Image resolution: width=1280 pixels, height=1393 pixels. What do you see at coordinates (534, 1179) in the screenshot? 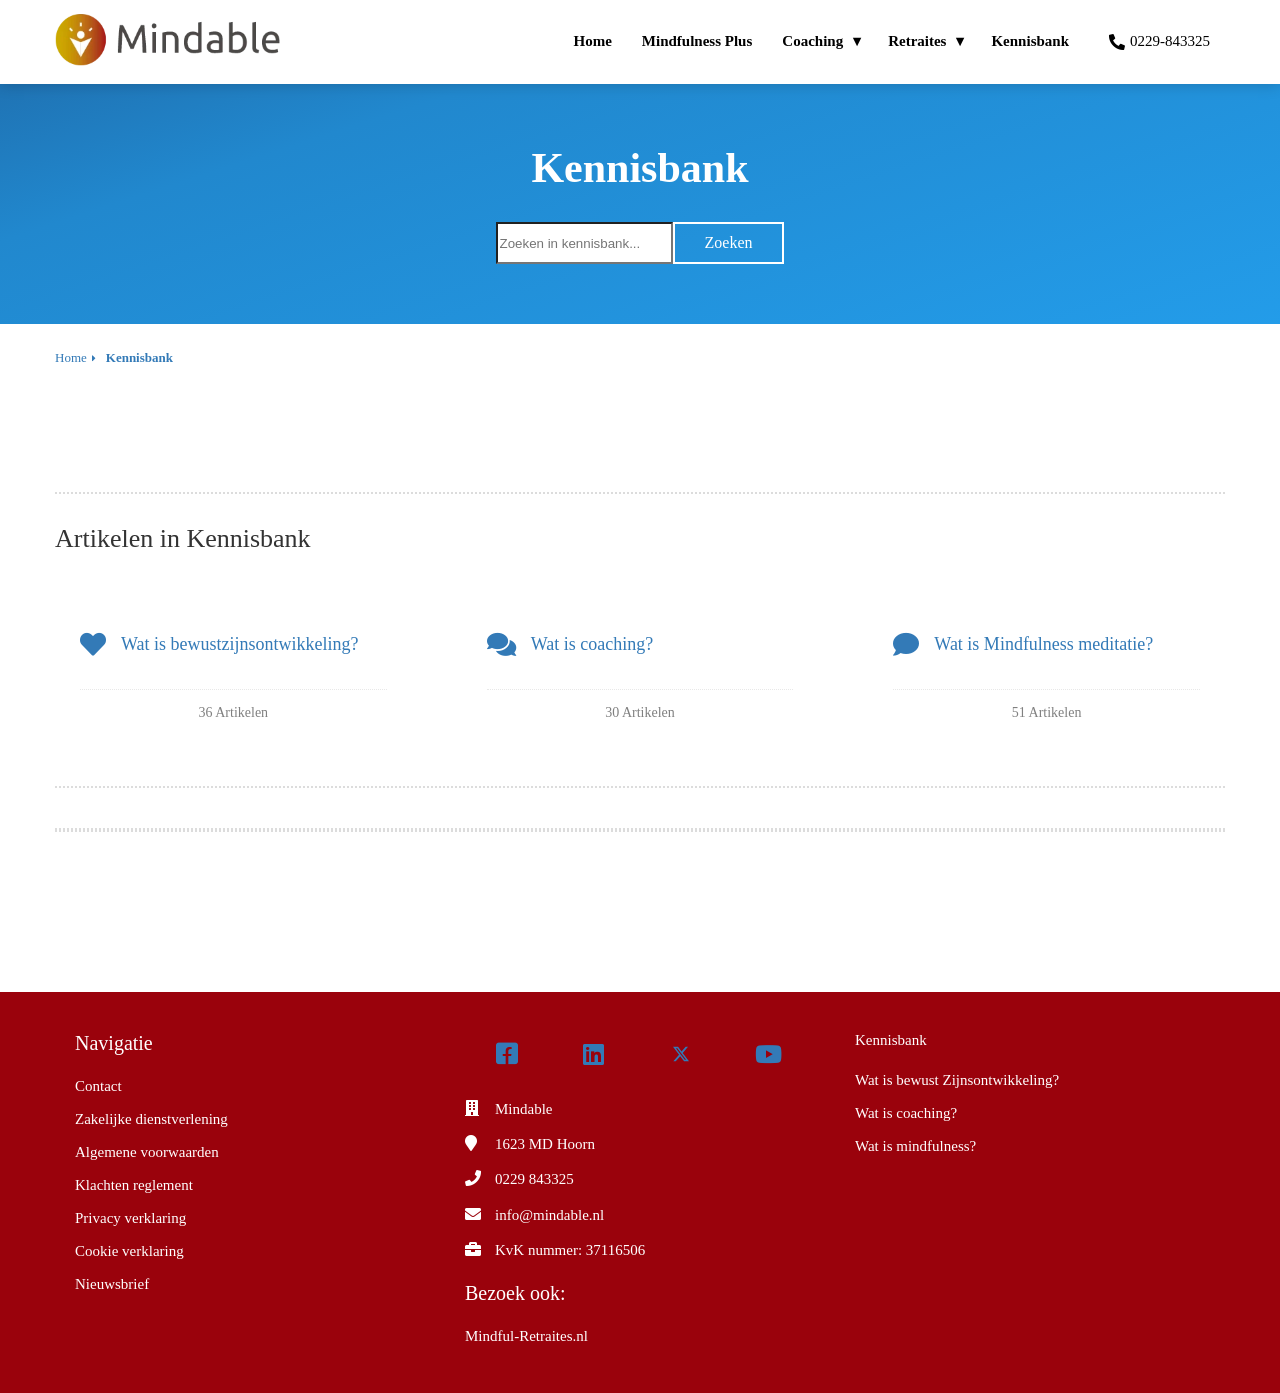
I see `0229 843325` at bounding box center [534, 1179].